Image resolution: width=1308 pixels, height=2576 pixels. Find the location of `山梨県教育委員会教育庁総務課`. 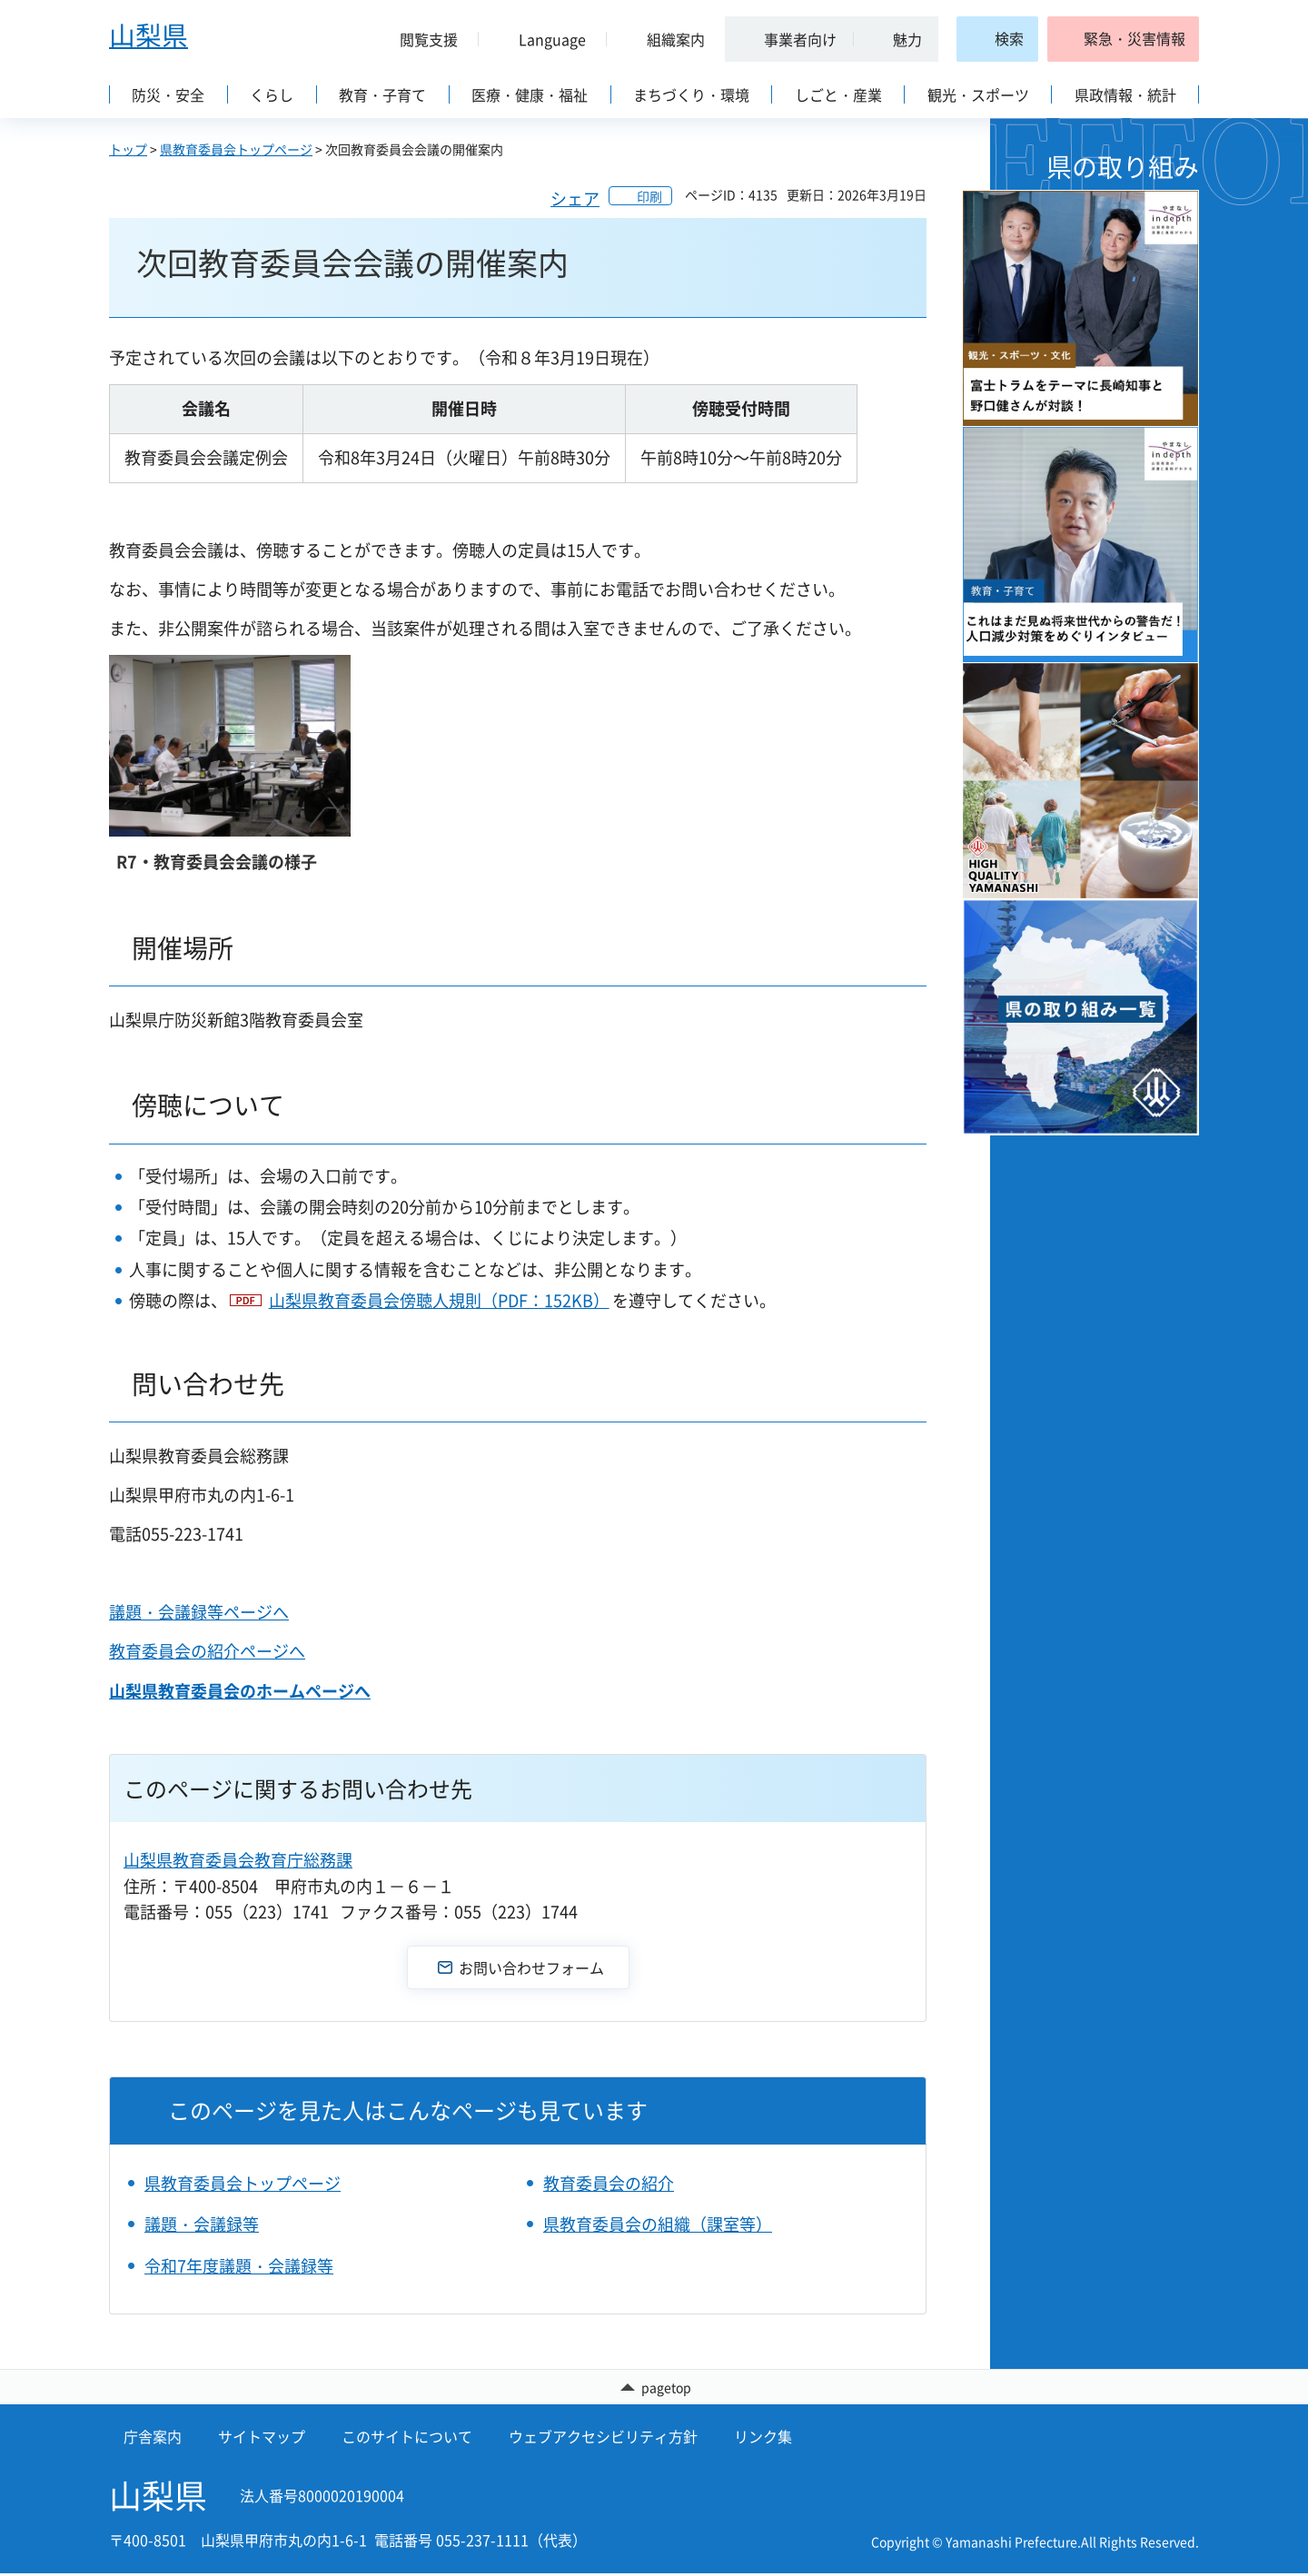

山梨県教育委員会教育庁総務課 is located at coordinates (238, 1860).